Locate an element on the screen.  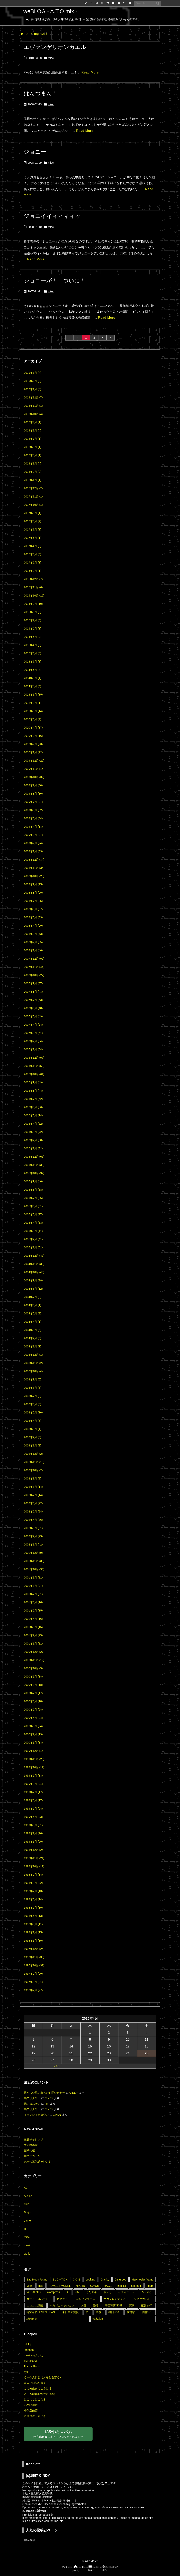
2017年3月 is located at coordinates (32, 554).